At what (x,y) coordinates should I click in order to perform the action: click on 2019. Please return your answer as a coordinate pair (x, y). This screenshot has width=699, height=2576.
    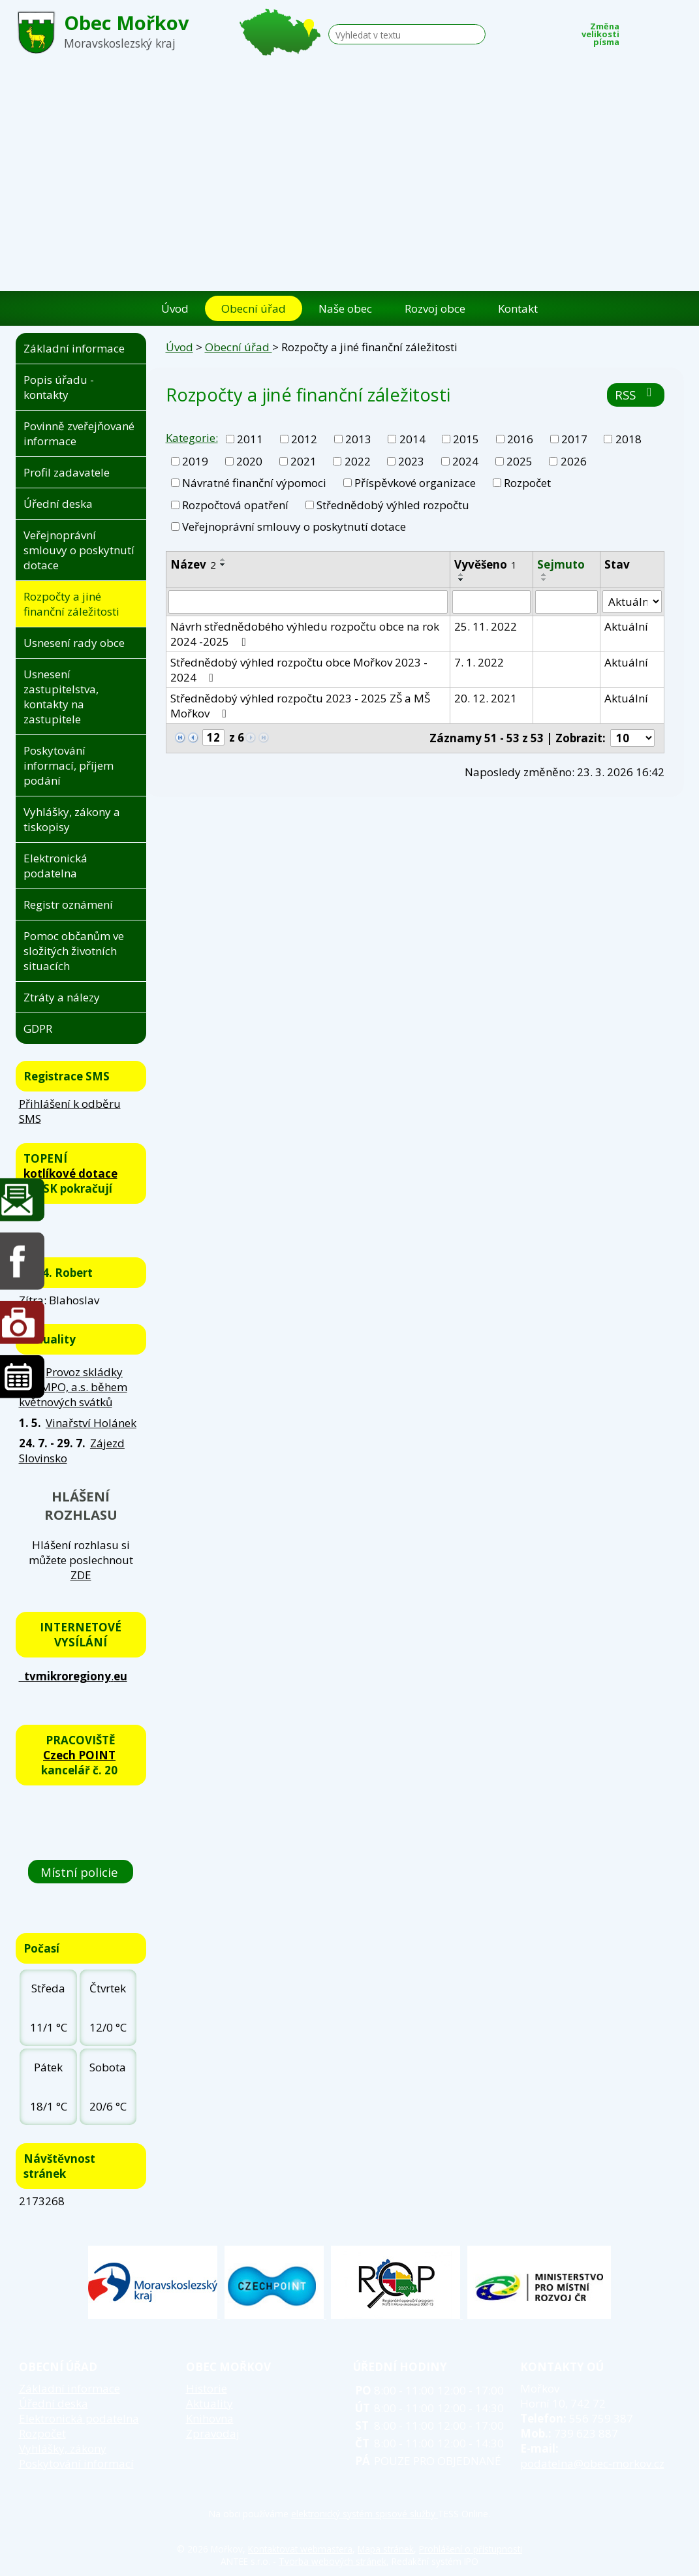
    Looking at the image, I should click on (195, 461).